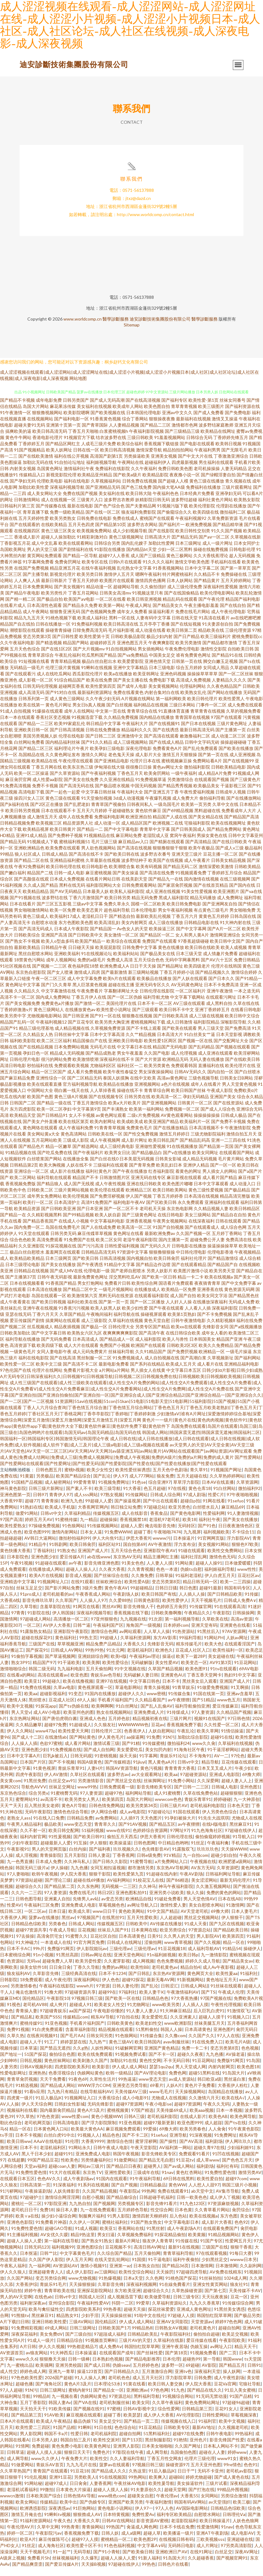  I want to click on 欧美h片在线观看, so click(119, 987).